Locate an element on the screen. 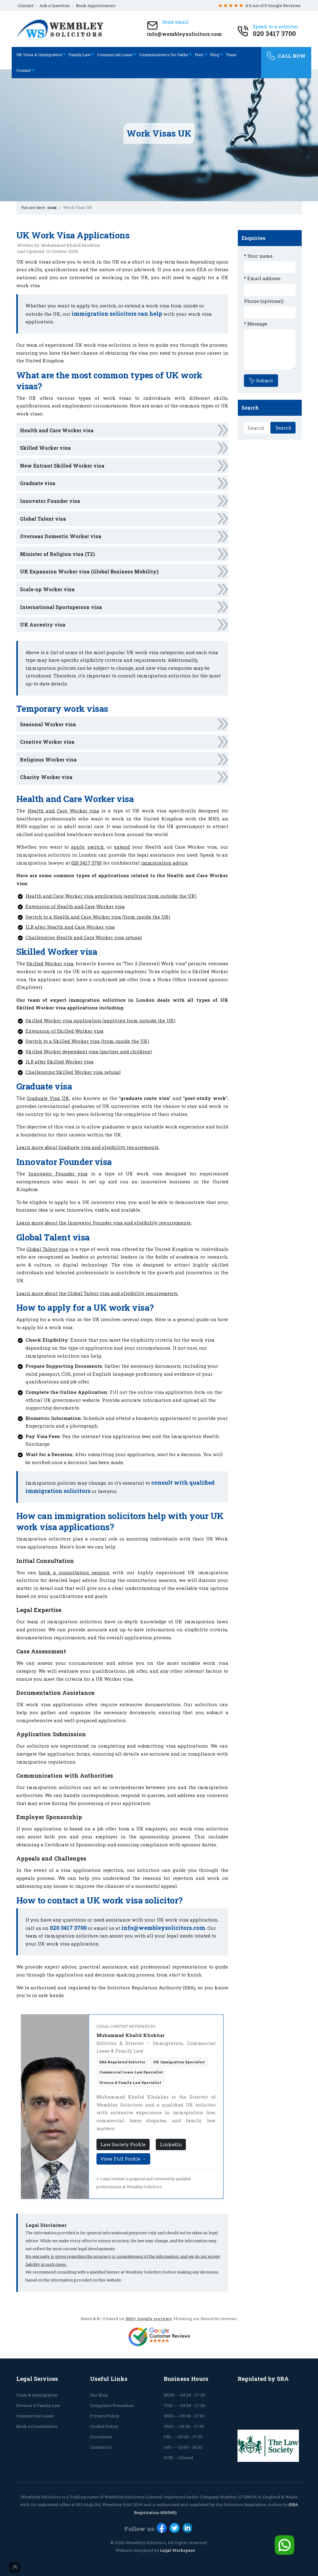 This screenshot has height=2576, width=318. Health and Care Worker visa is located at coordinates (57, 430).